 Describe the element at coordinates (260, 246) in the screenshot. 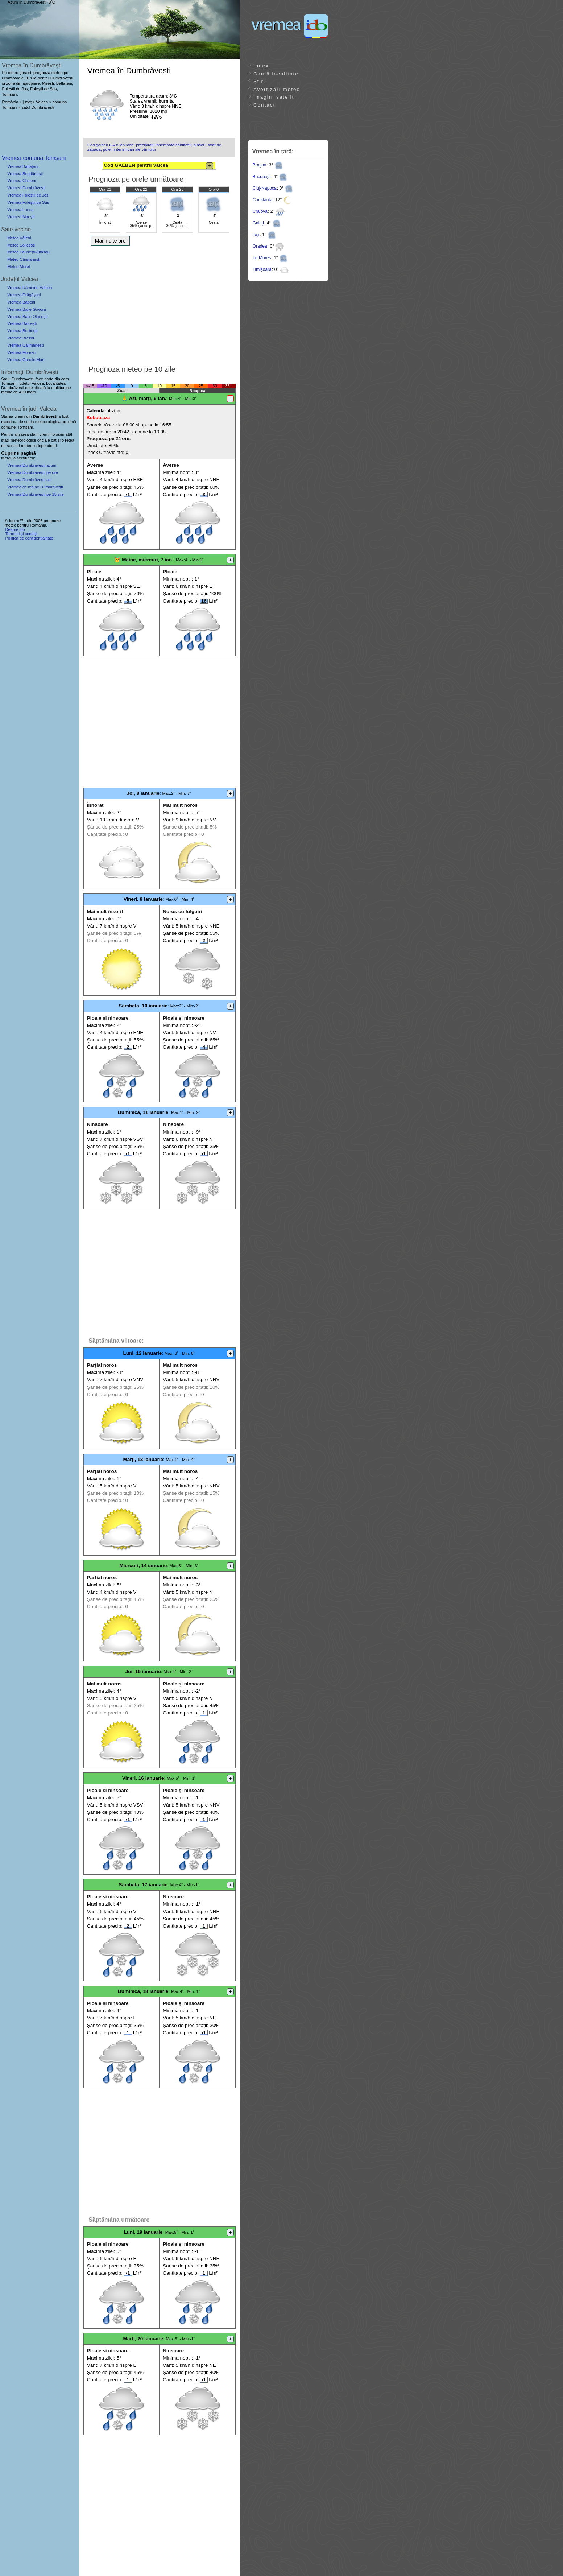

I see `Oradea` at that location.